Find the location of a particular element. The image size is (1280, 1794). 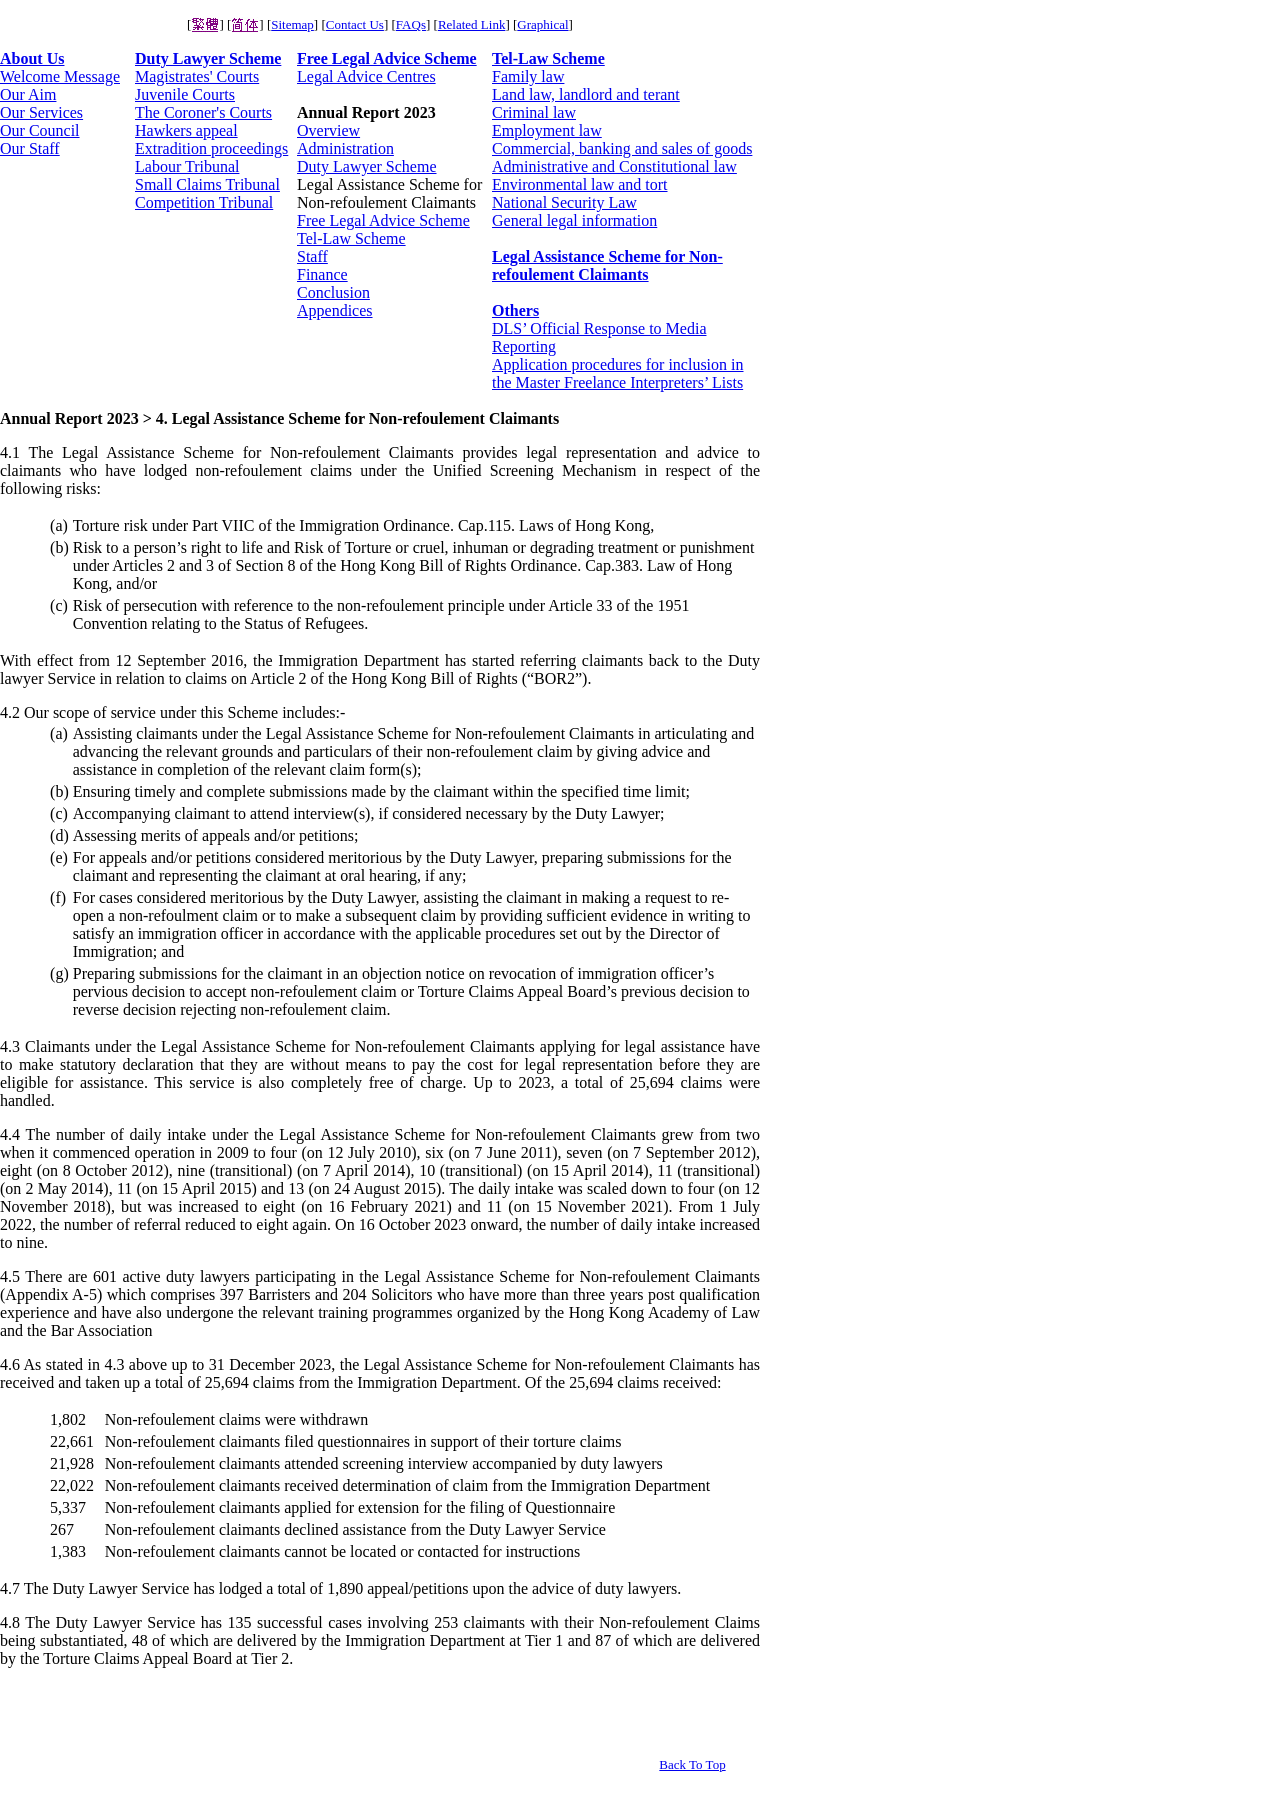

Criminal law is located at coordinates (534, 112).